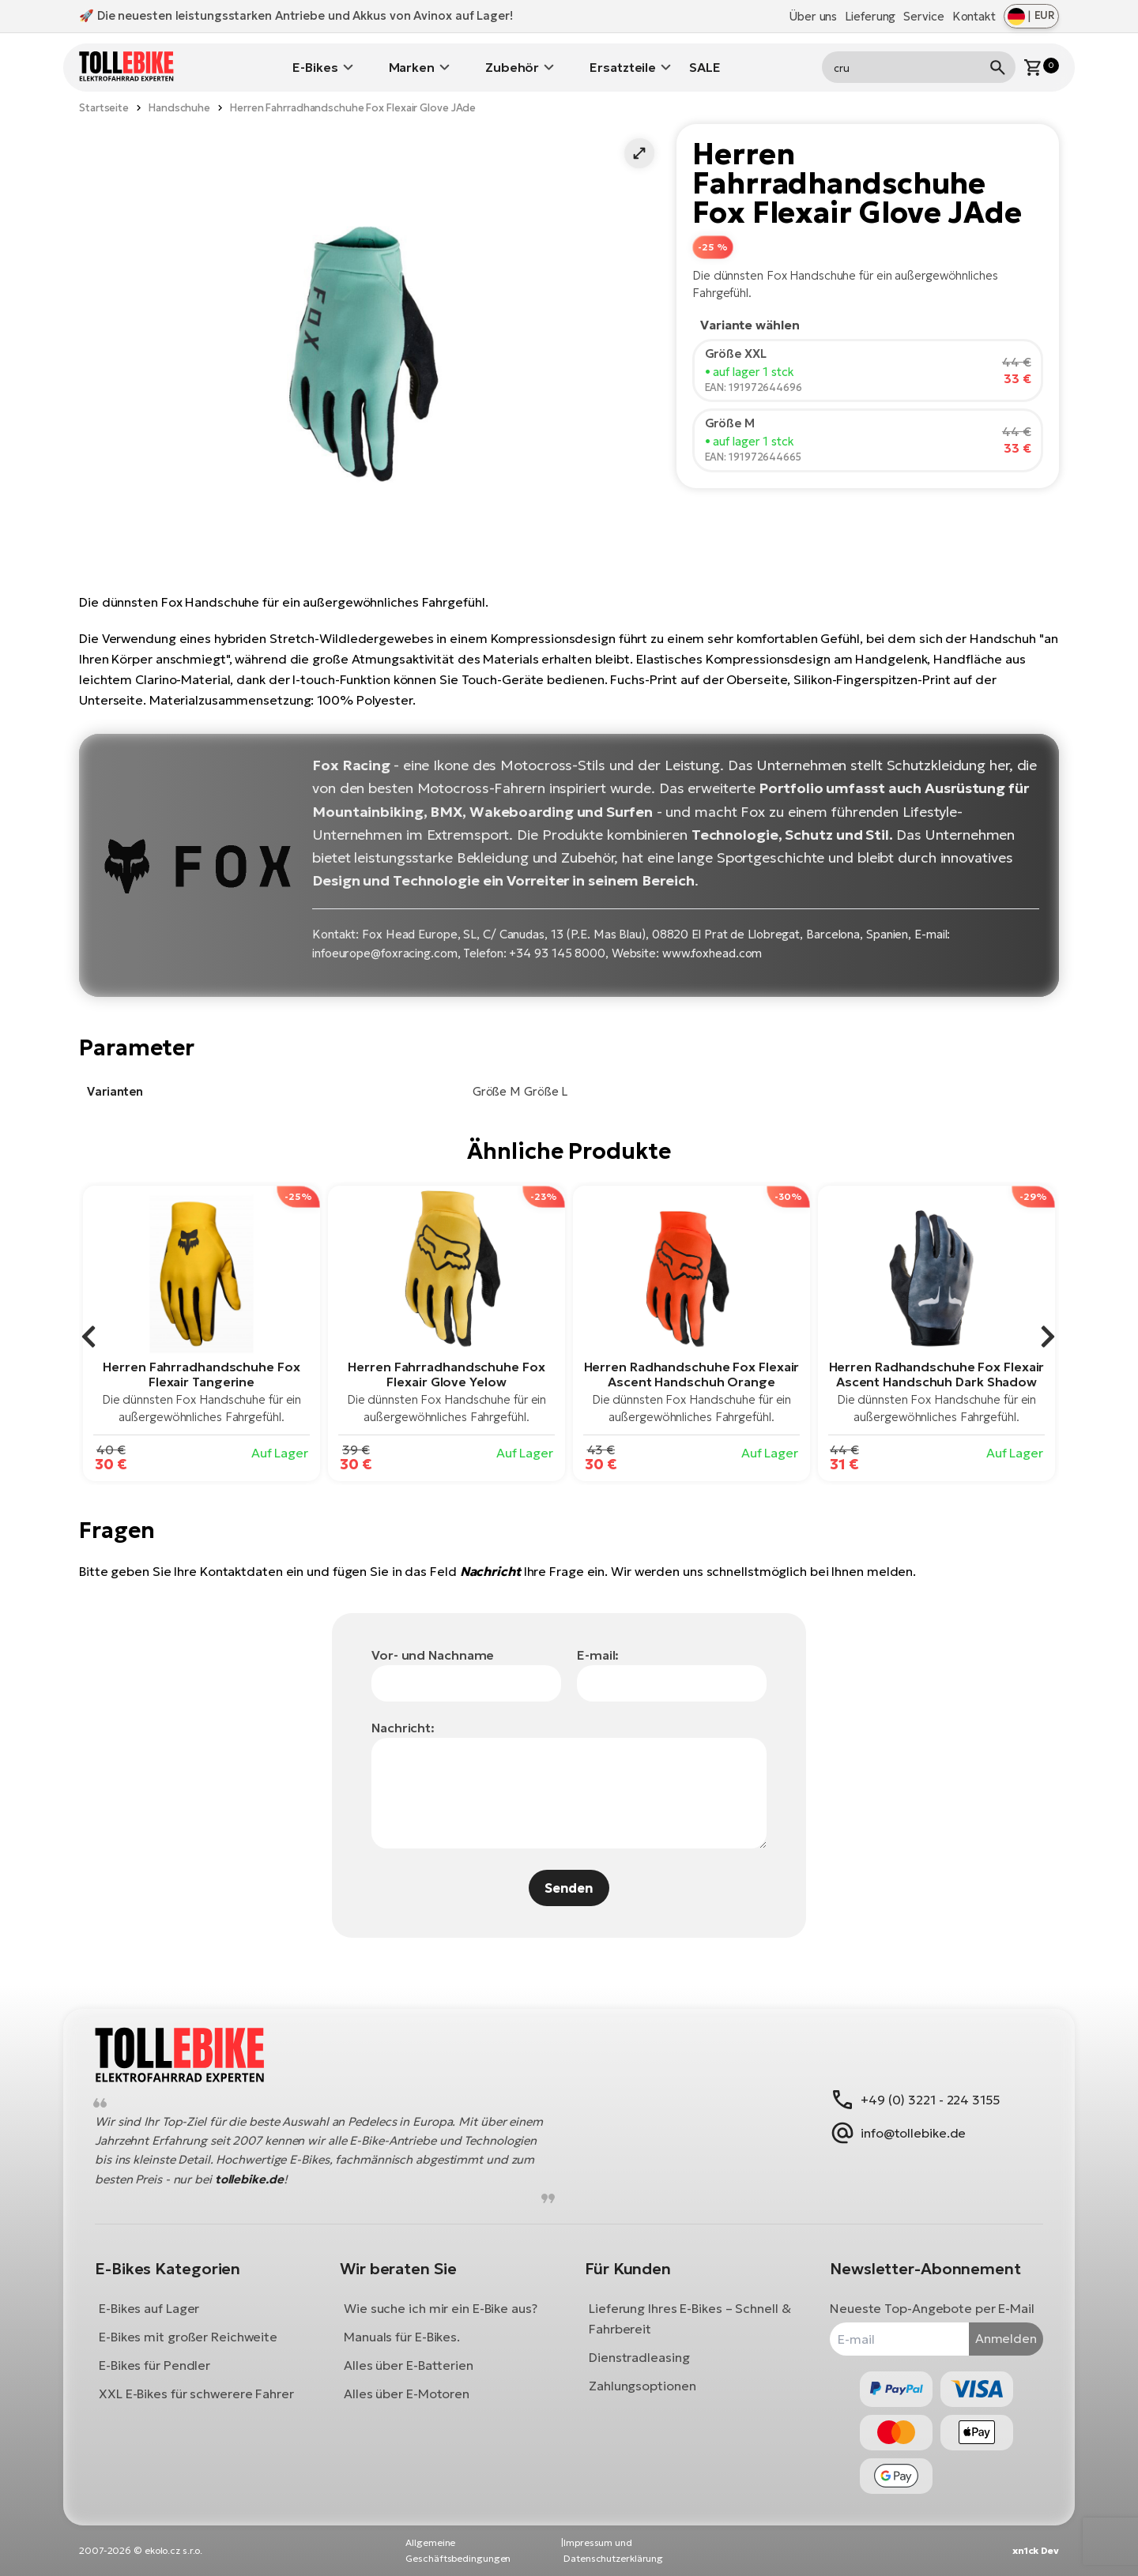 This screenshot has width=1138, height=2576. Describe the element at coordinates (512, 67) in the screenshot. I see `Zubehör` at that location.